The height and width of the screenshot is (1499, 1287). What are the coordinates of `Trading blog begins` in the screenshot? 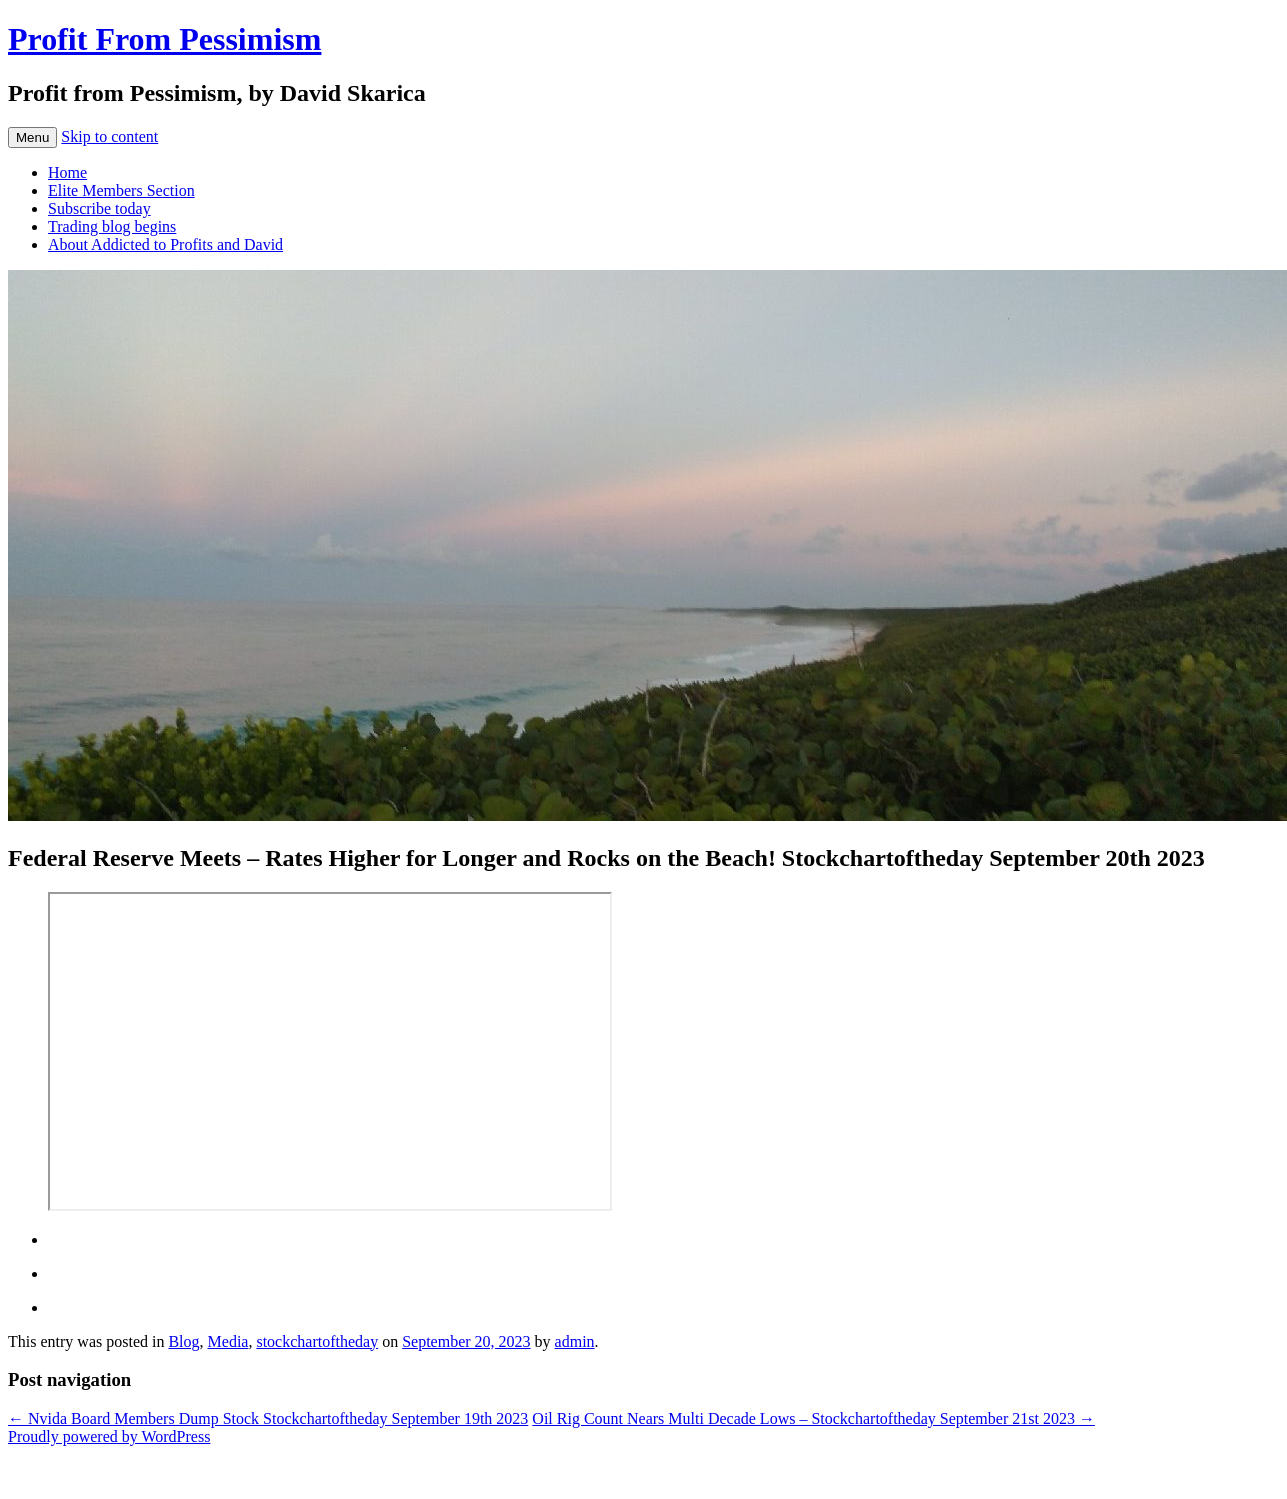 It's located at (112, 226).